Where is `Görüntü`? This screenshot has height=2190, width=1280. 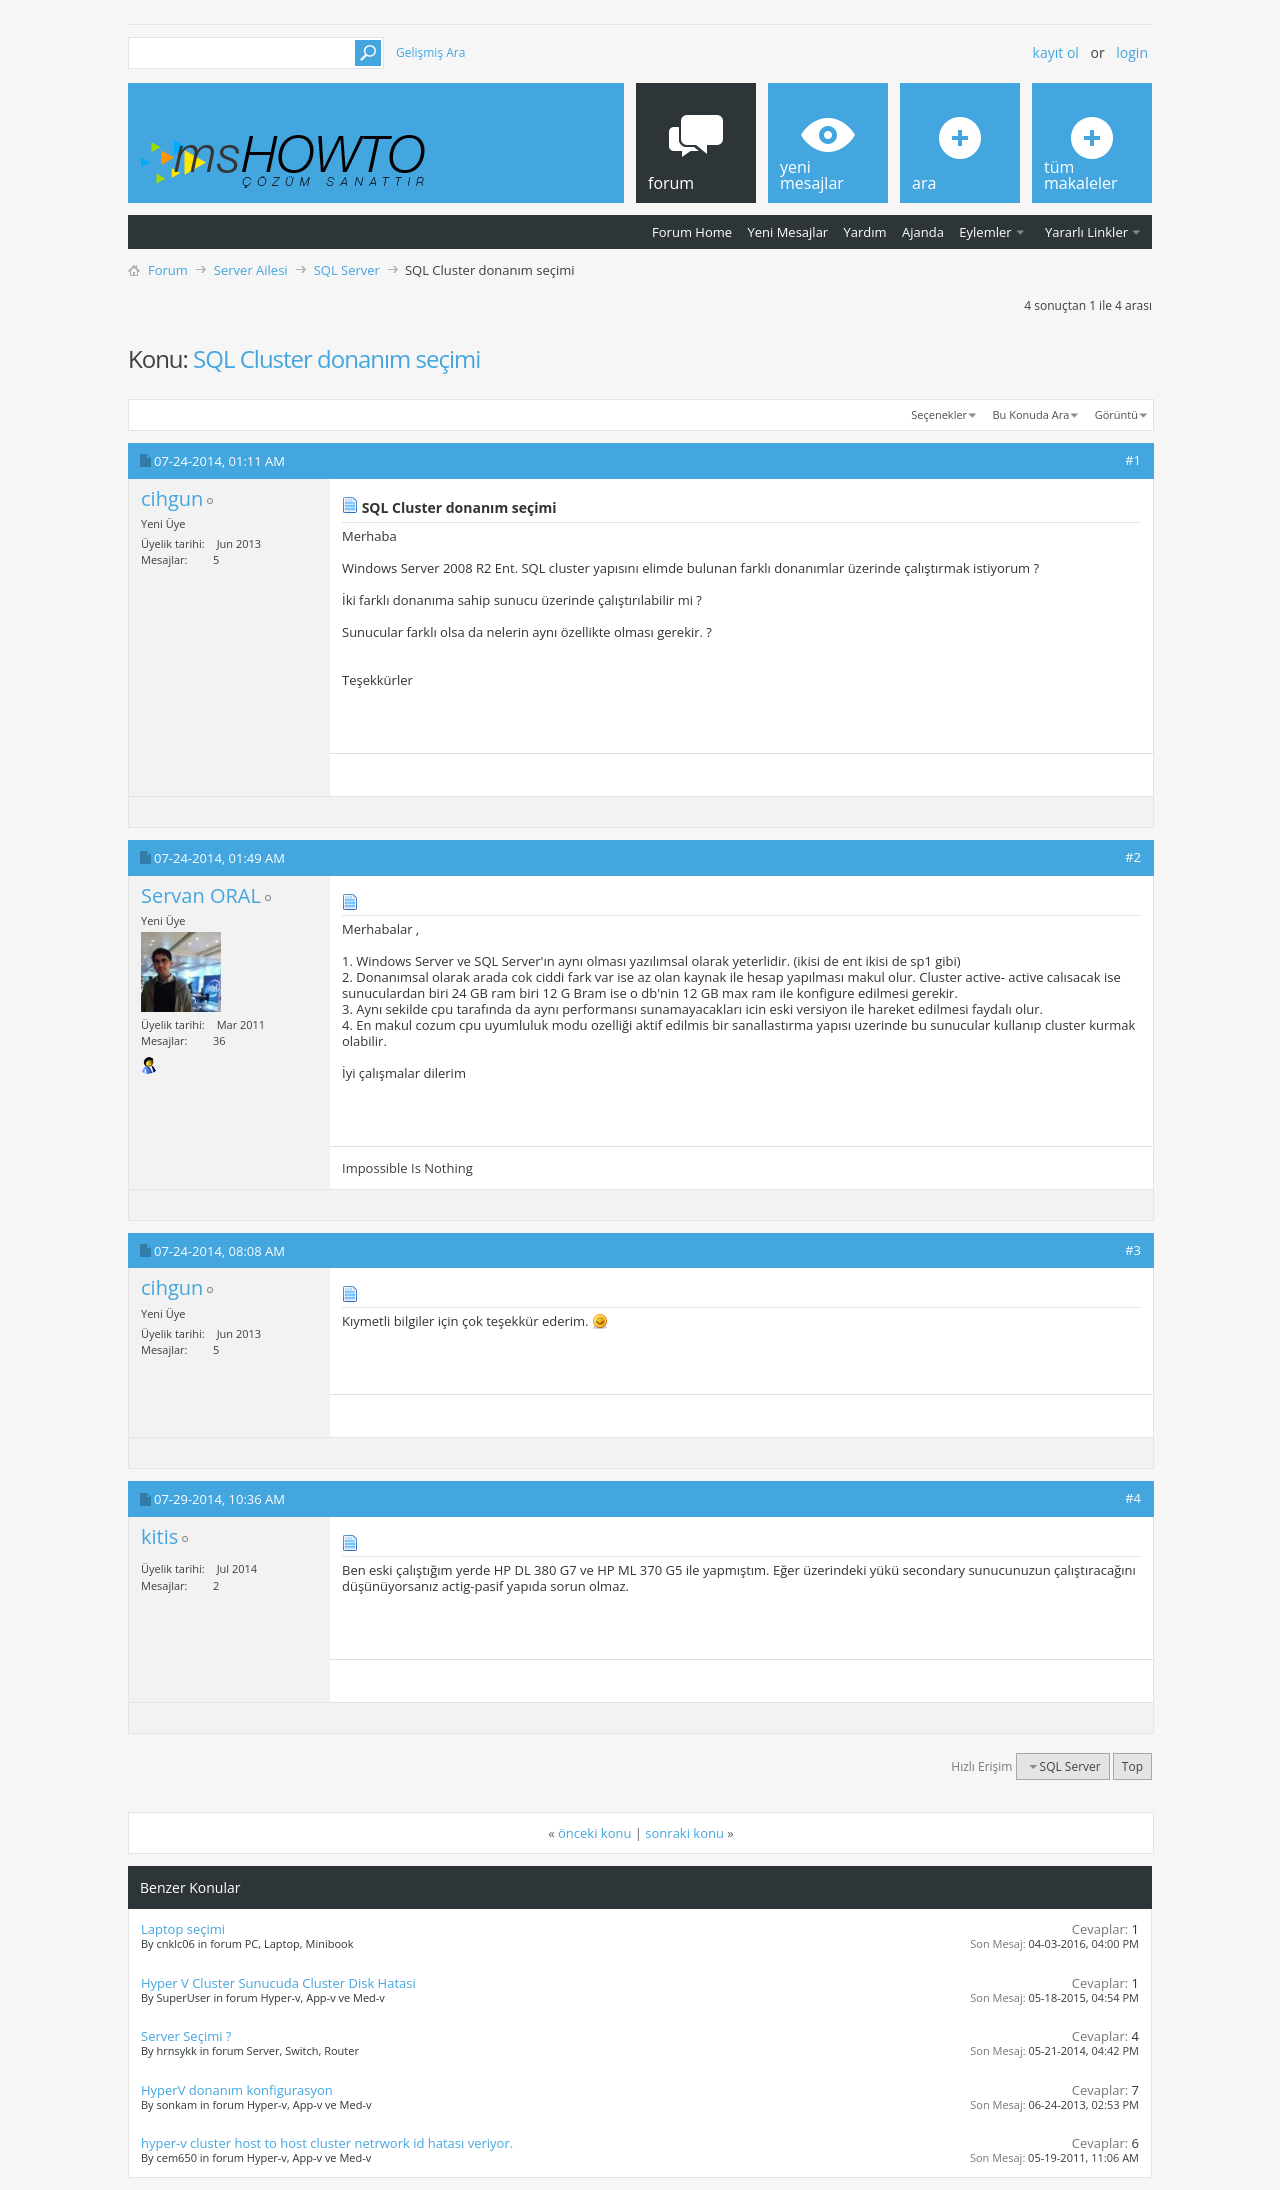 Görüntü is located at coordinates (1116, 414).